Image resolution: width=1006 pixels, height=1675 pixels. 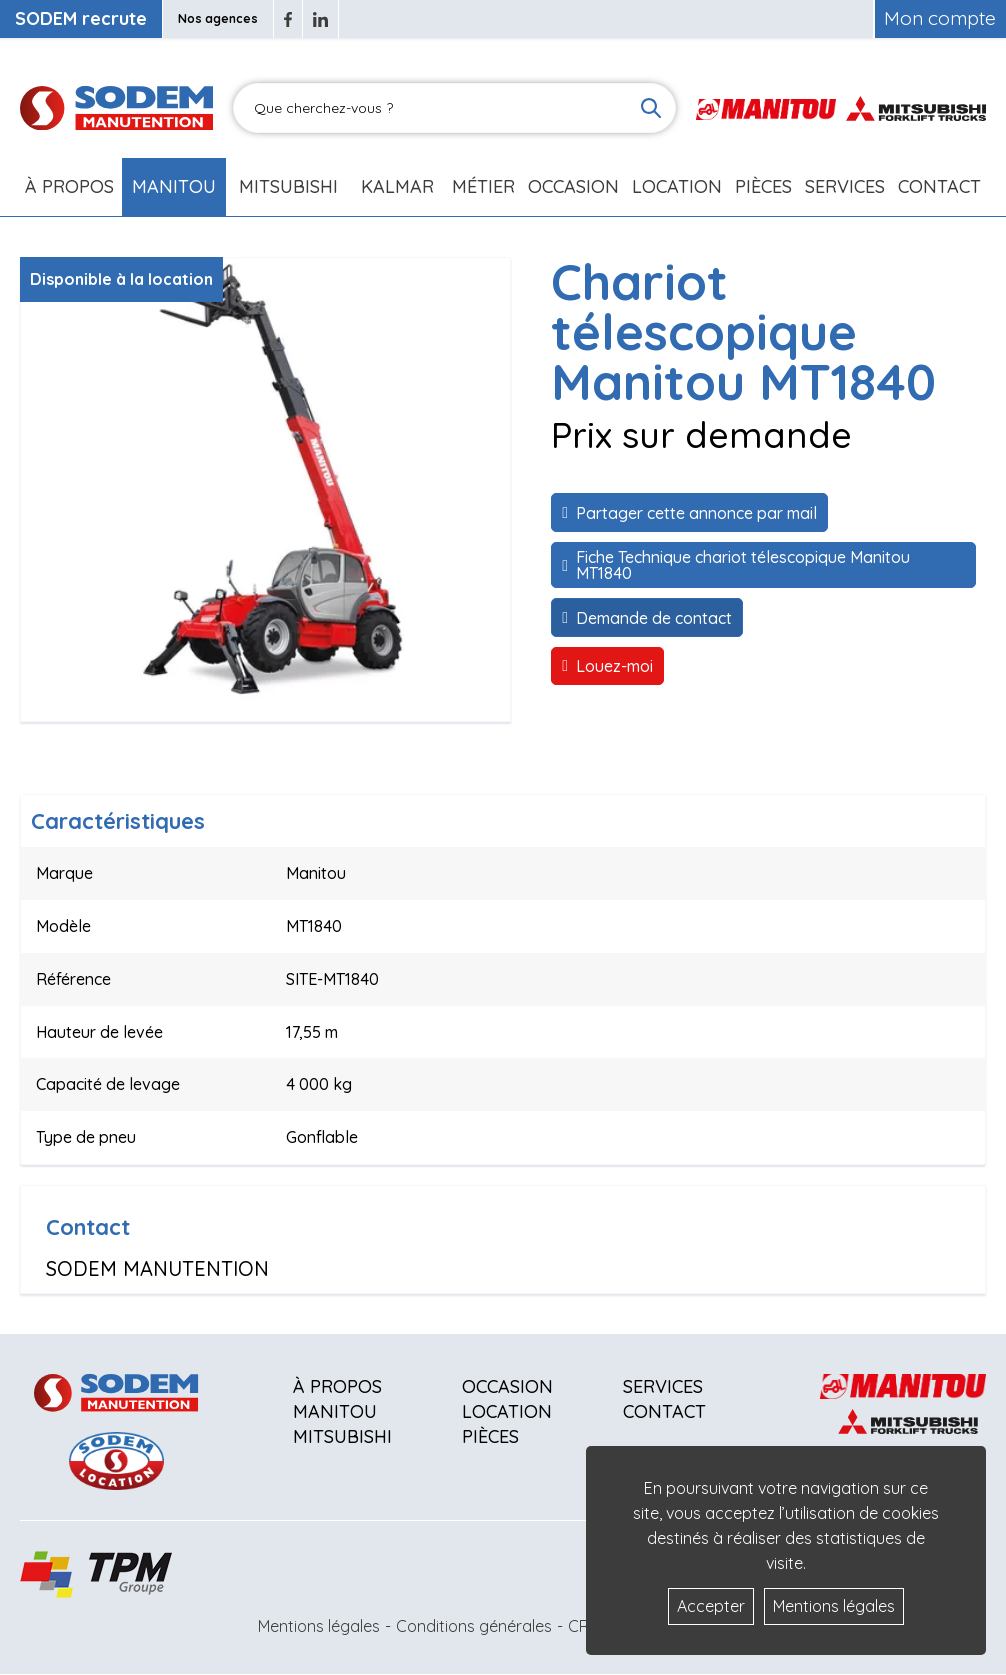 What do you see at coordinates (677, 186) in the screenshot?
I see `Location` at bounding box center [677, 186].